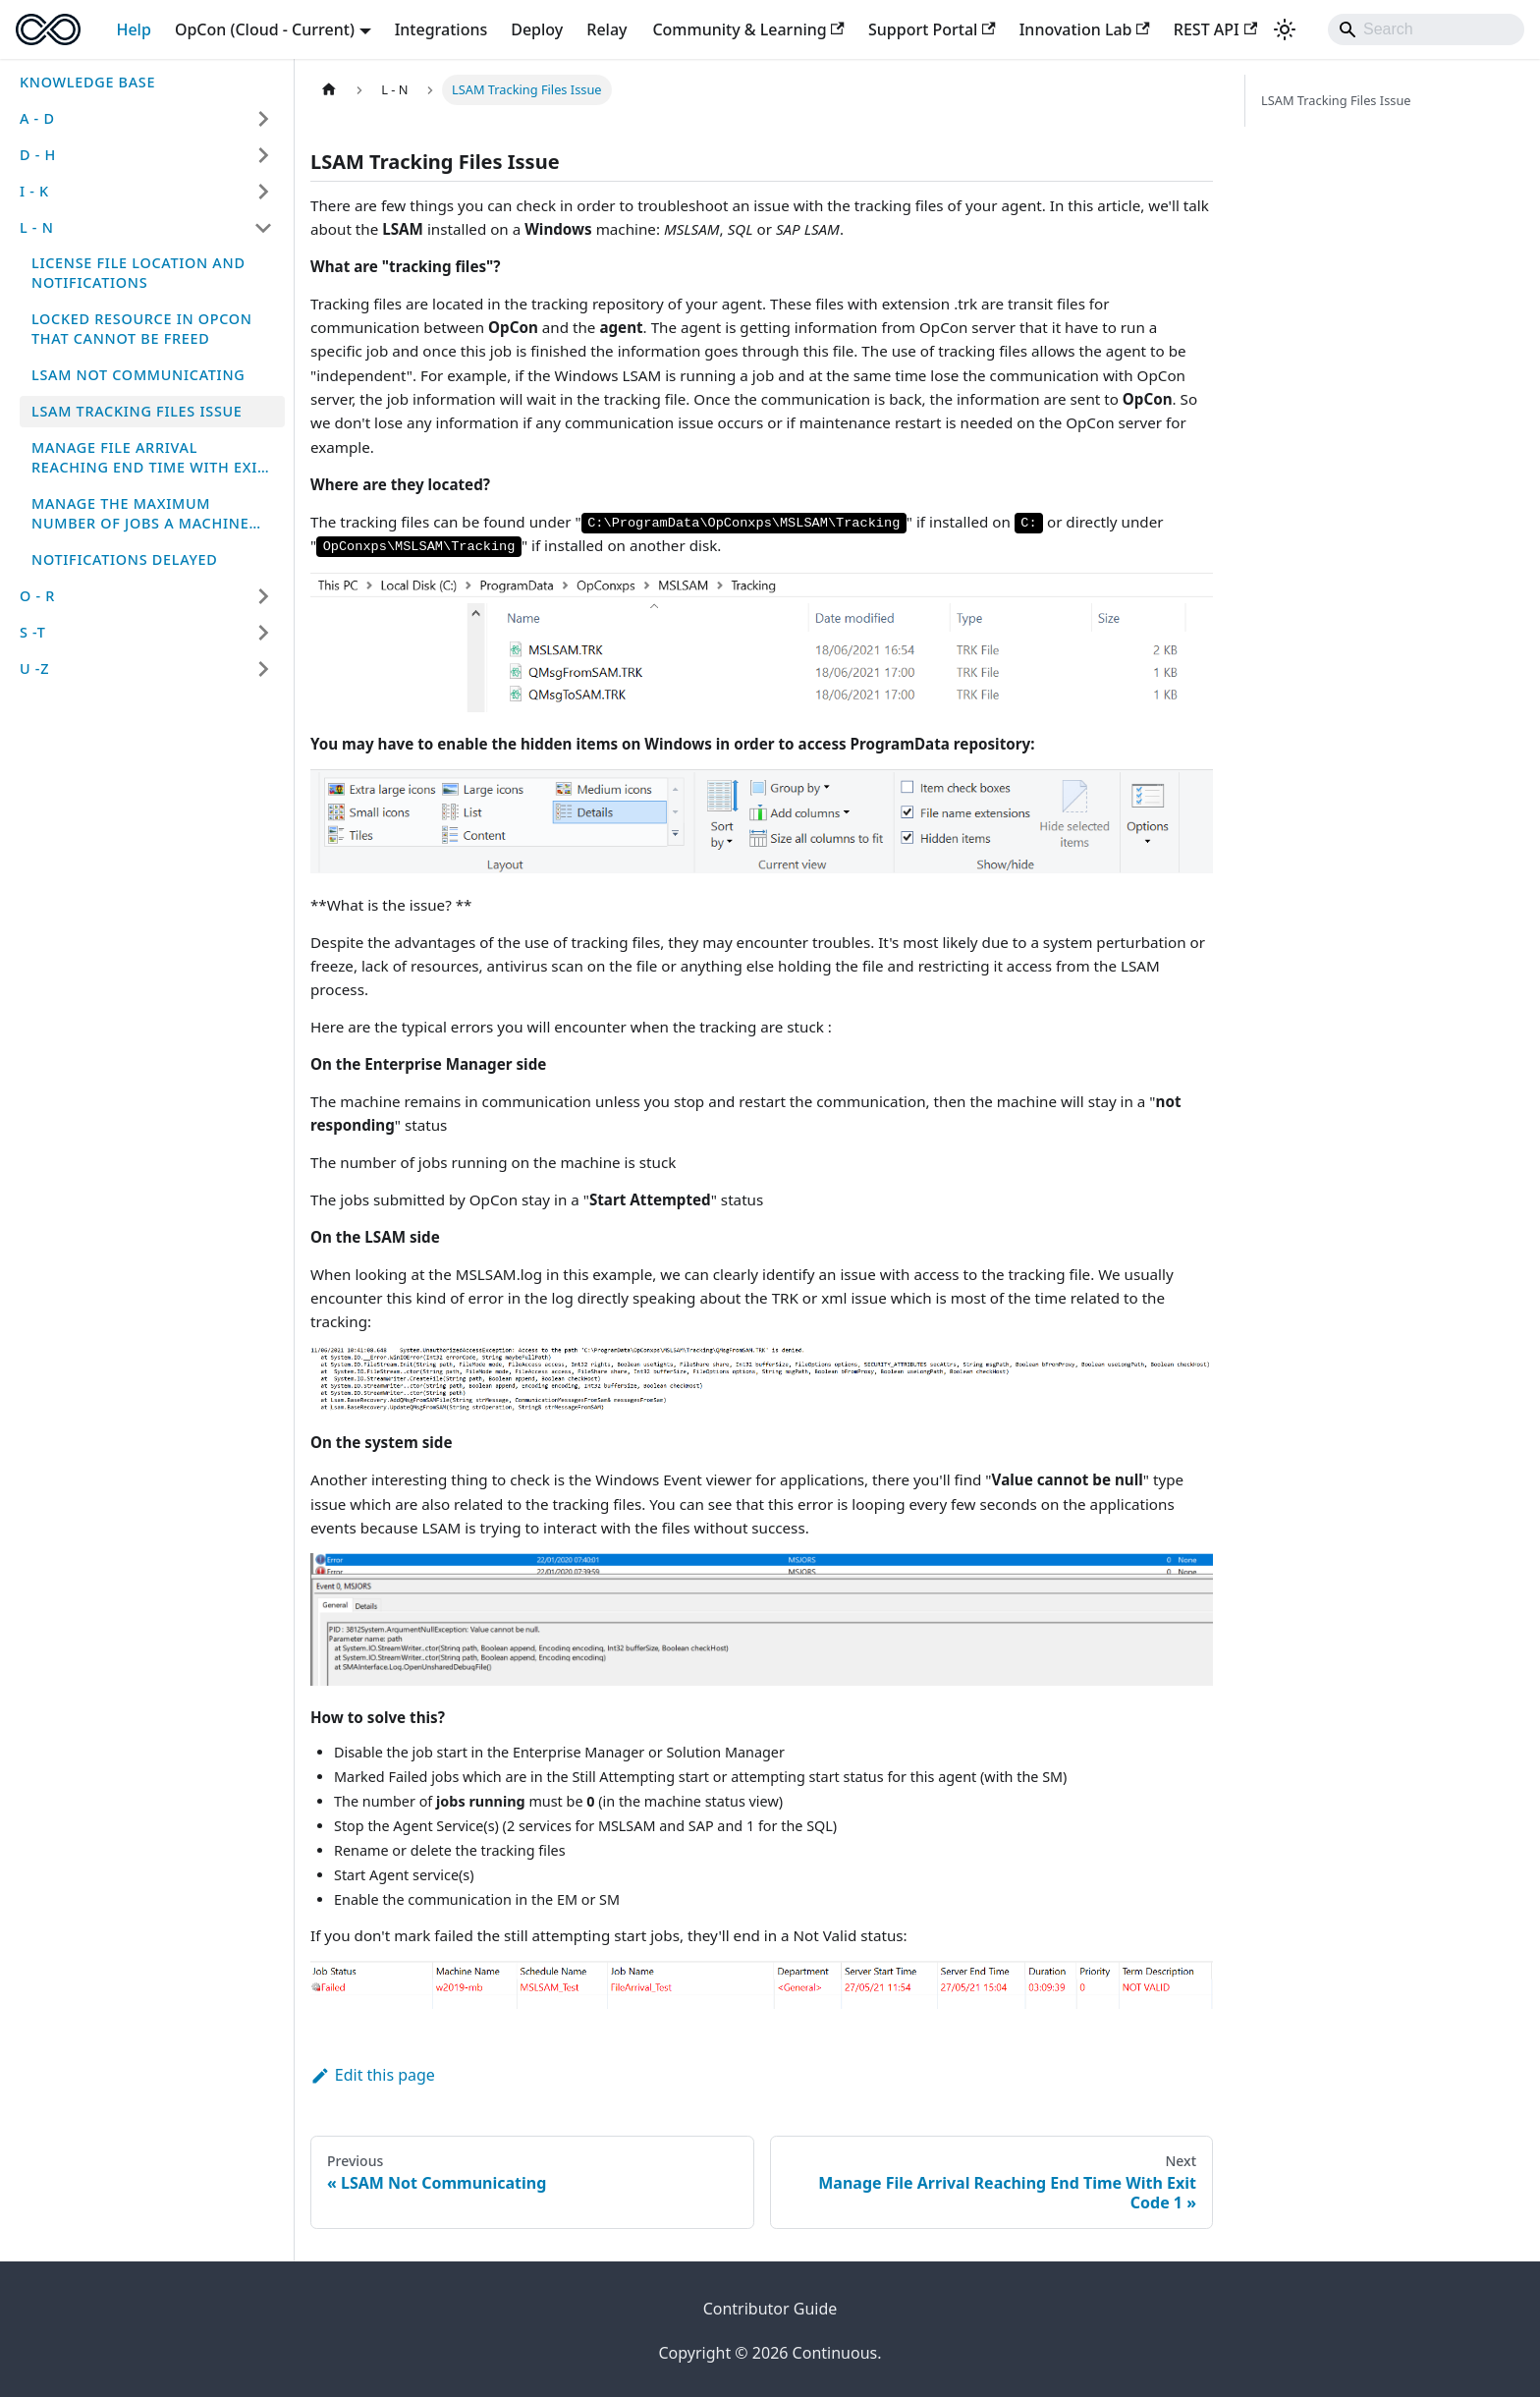 The width and height of the screenshot is (1540, 2397). Describe the element at coordinates (265, 29) in the screenshot. I see `OpCon (Cloud - Current) [button]` at that location.